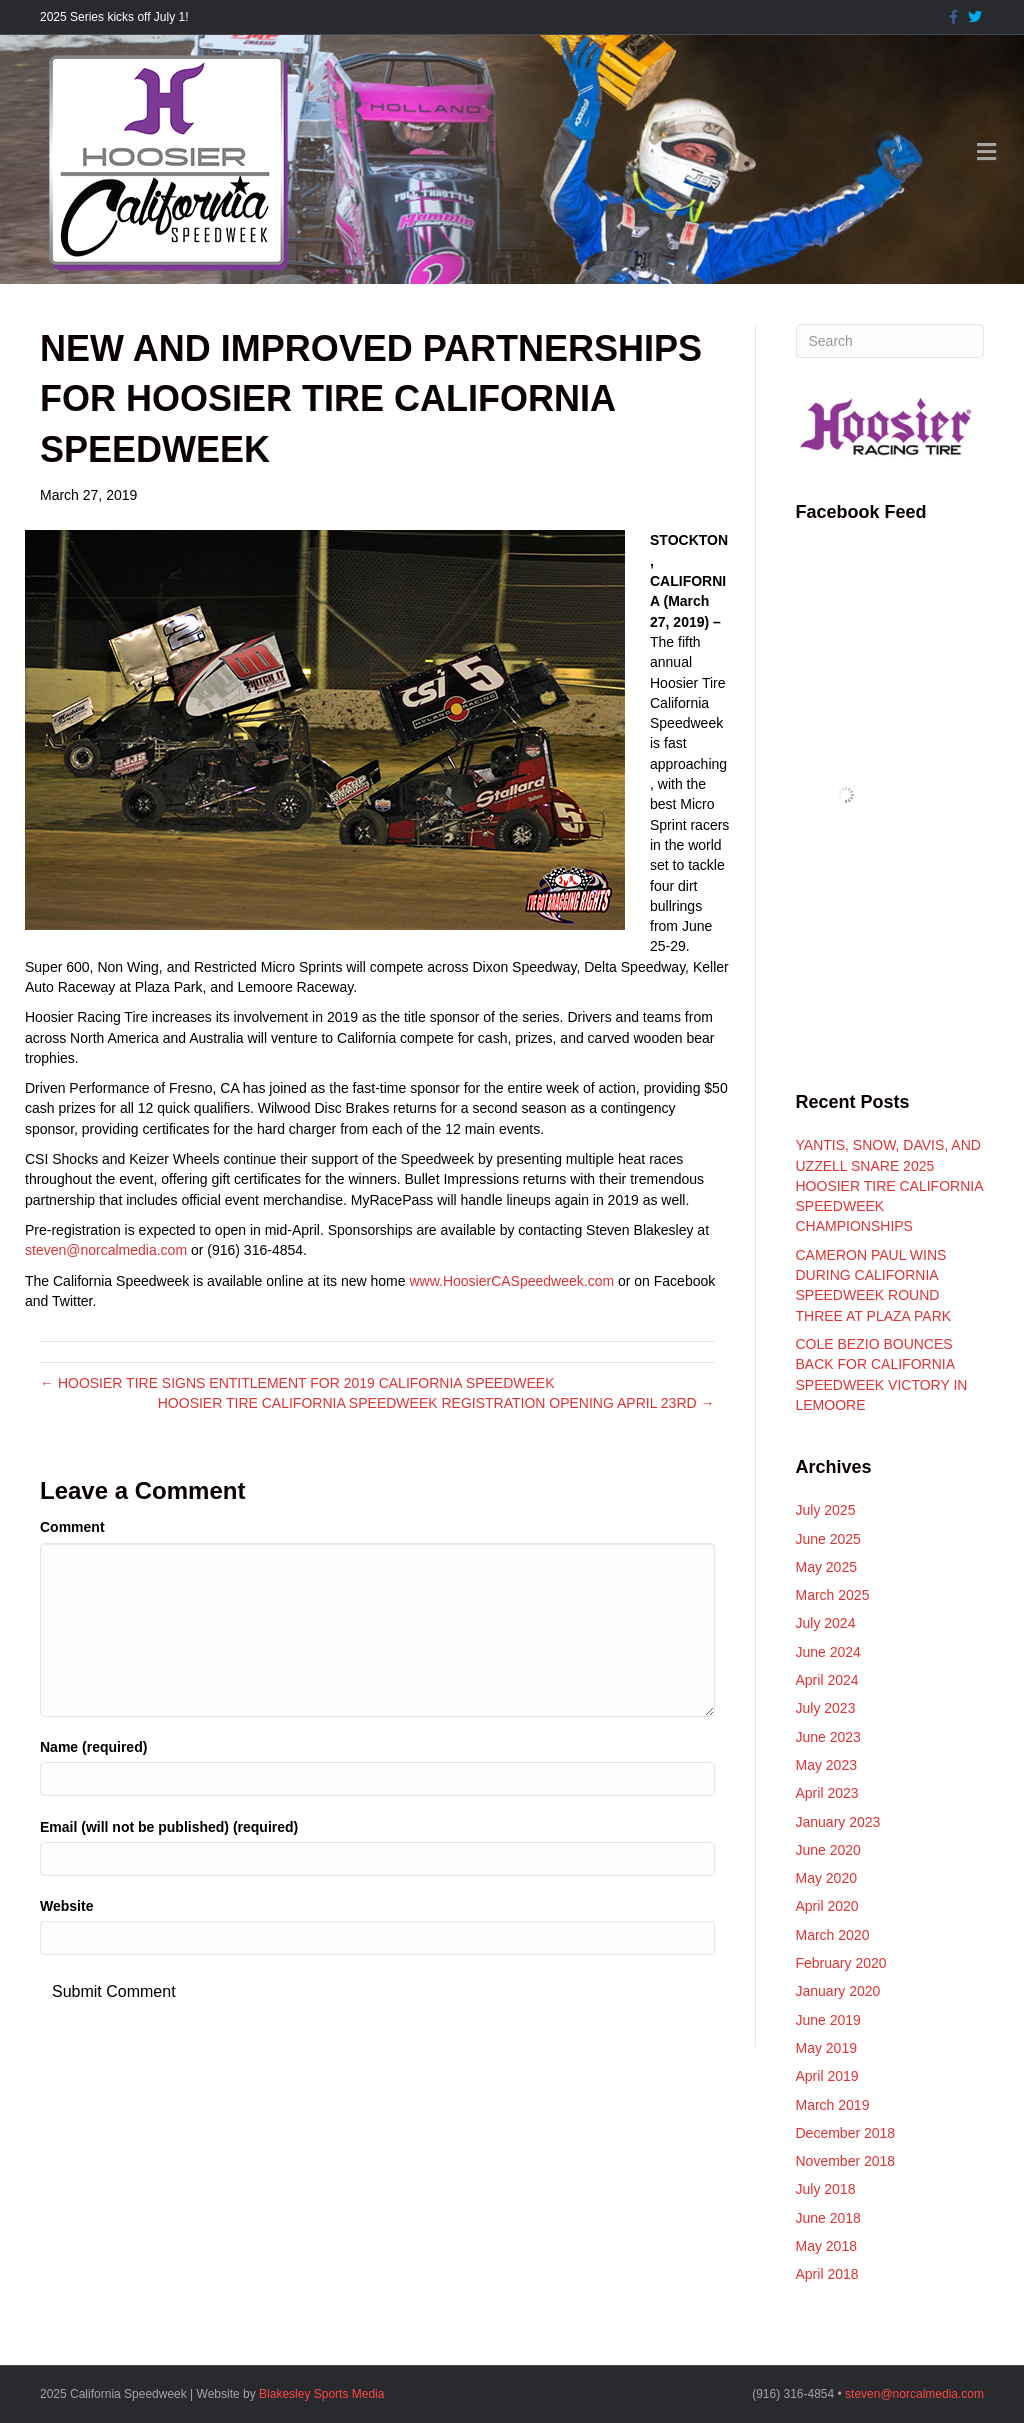 The image size is (1024, 2423). Describe the element at coordinates (841, 1963) in the screenshot. I see `February 2020` at that location.